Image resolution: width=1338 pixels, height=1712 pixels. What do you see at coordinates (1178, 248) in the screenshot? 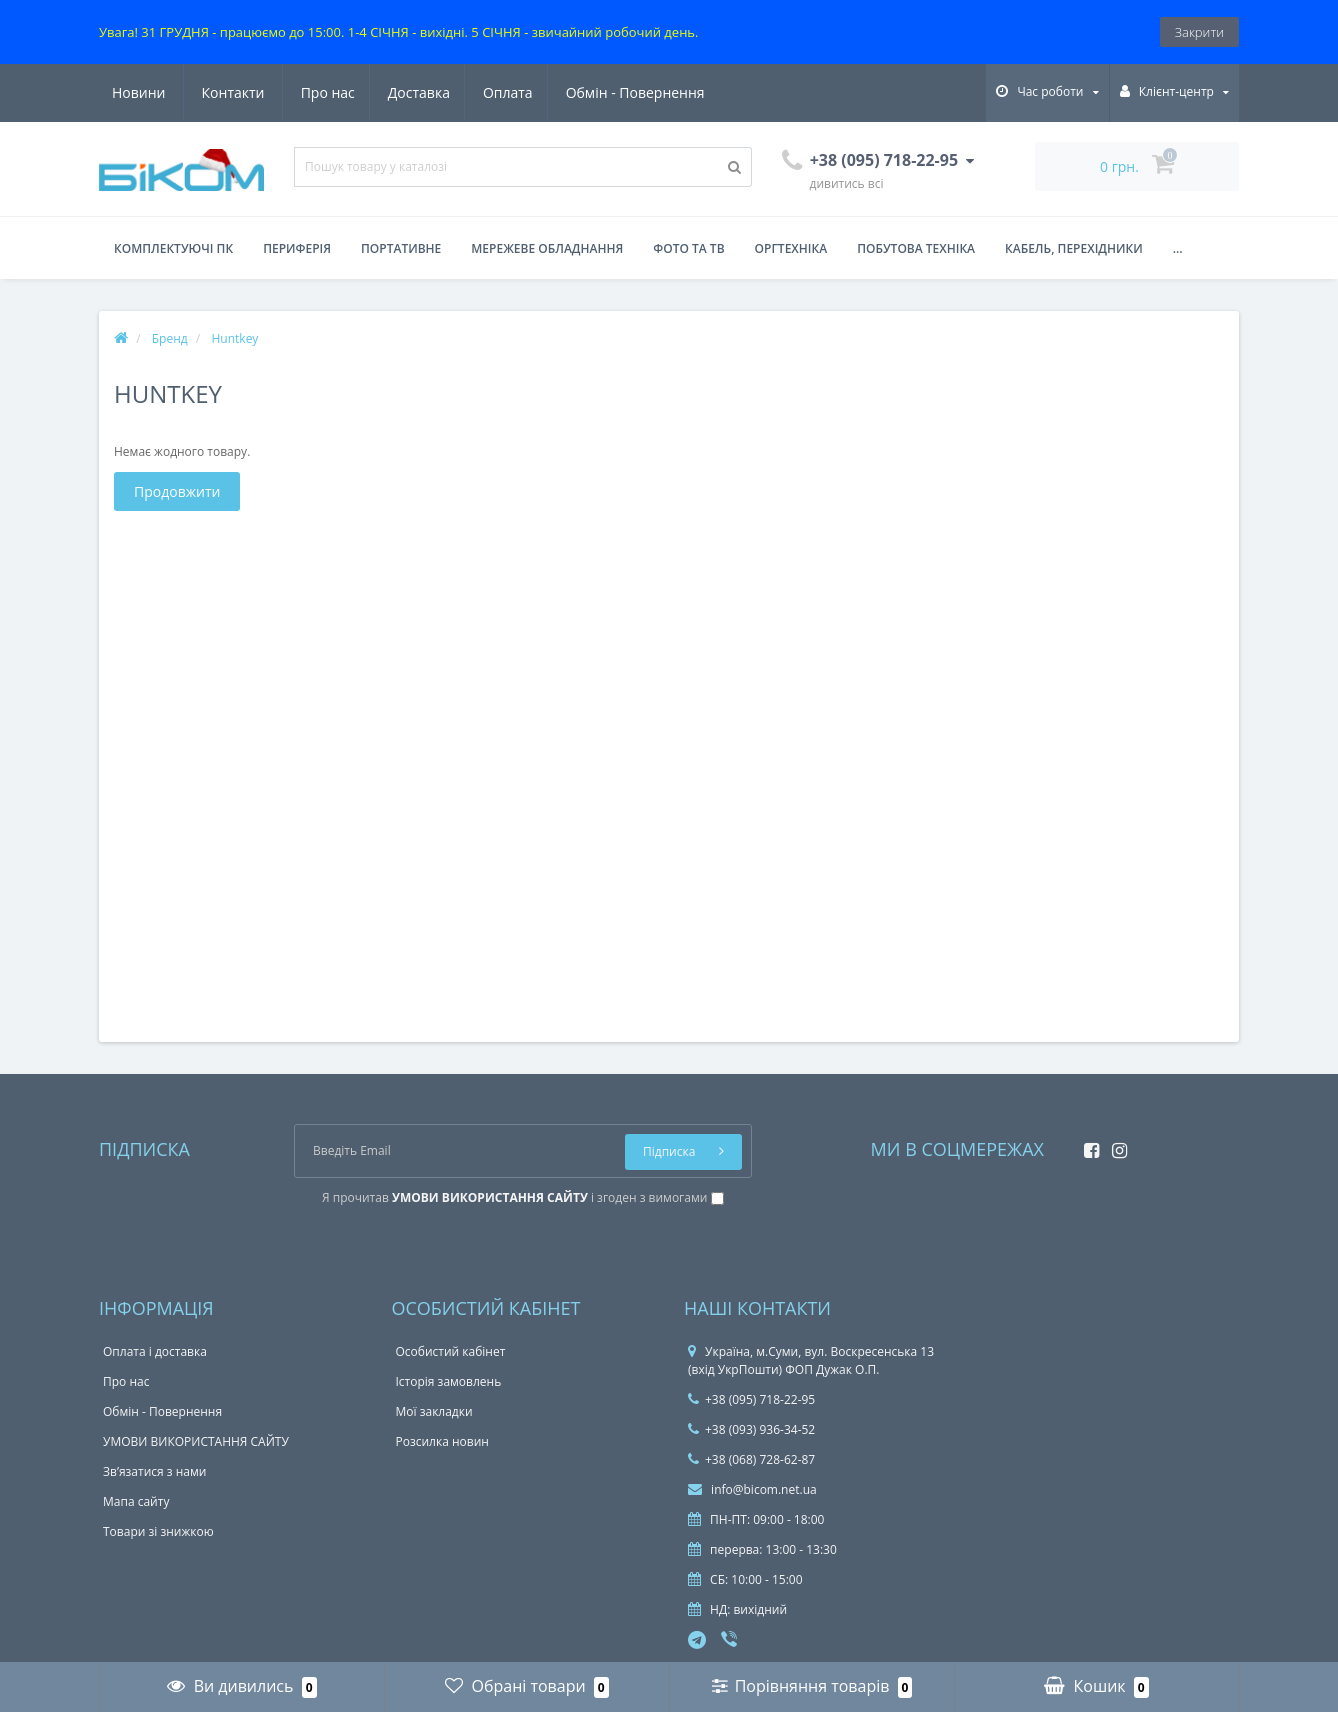
I see `...` at bounding box center [1178, 248].